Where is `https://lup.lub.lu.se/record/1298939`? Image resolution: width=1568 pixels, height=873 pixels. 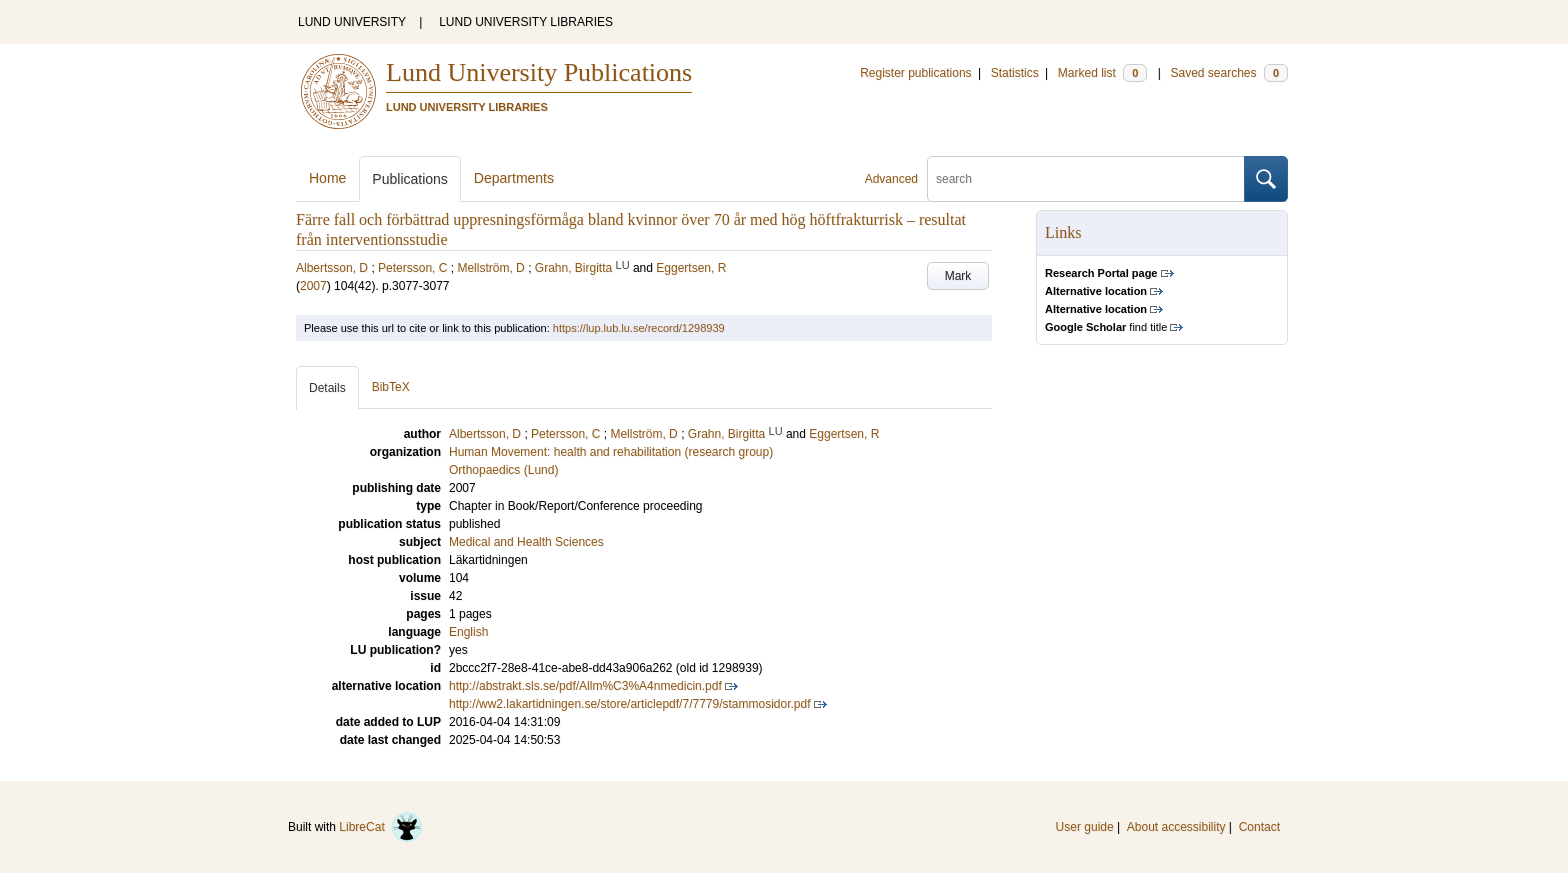 https://lup.lub.lu.se/record/1298939 is located at coordinates (639, 328).